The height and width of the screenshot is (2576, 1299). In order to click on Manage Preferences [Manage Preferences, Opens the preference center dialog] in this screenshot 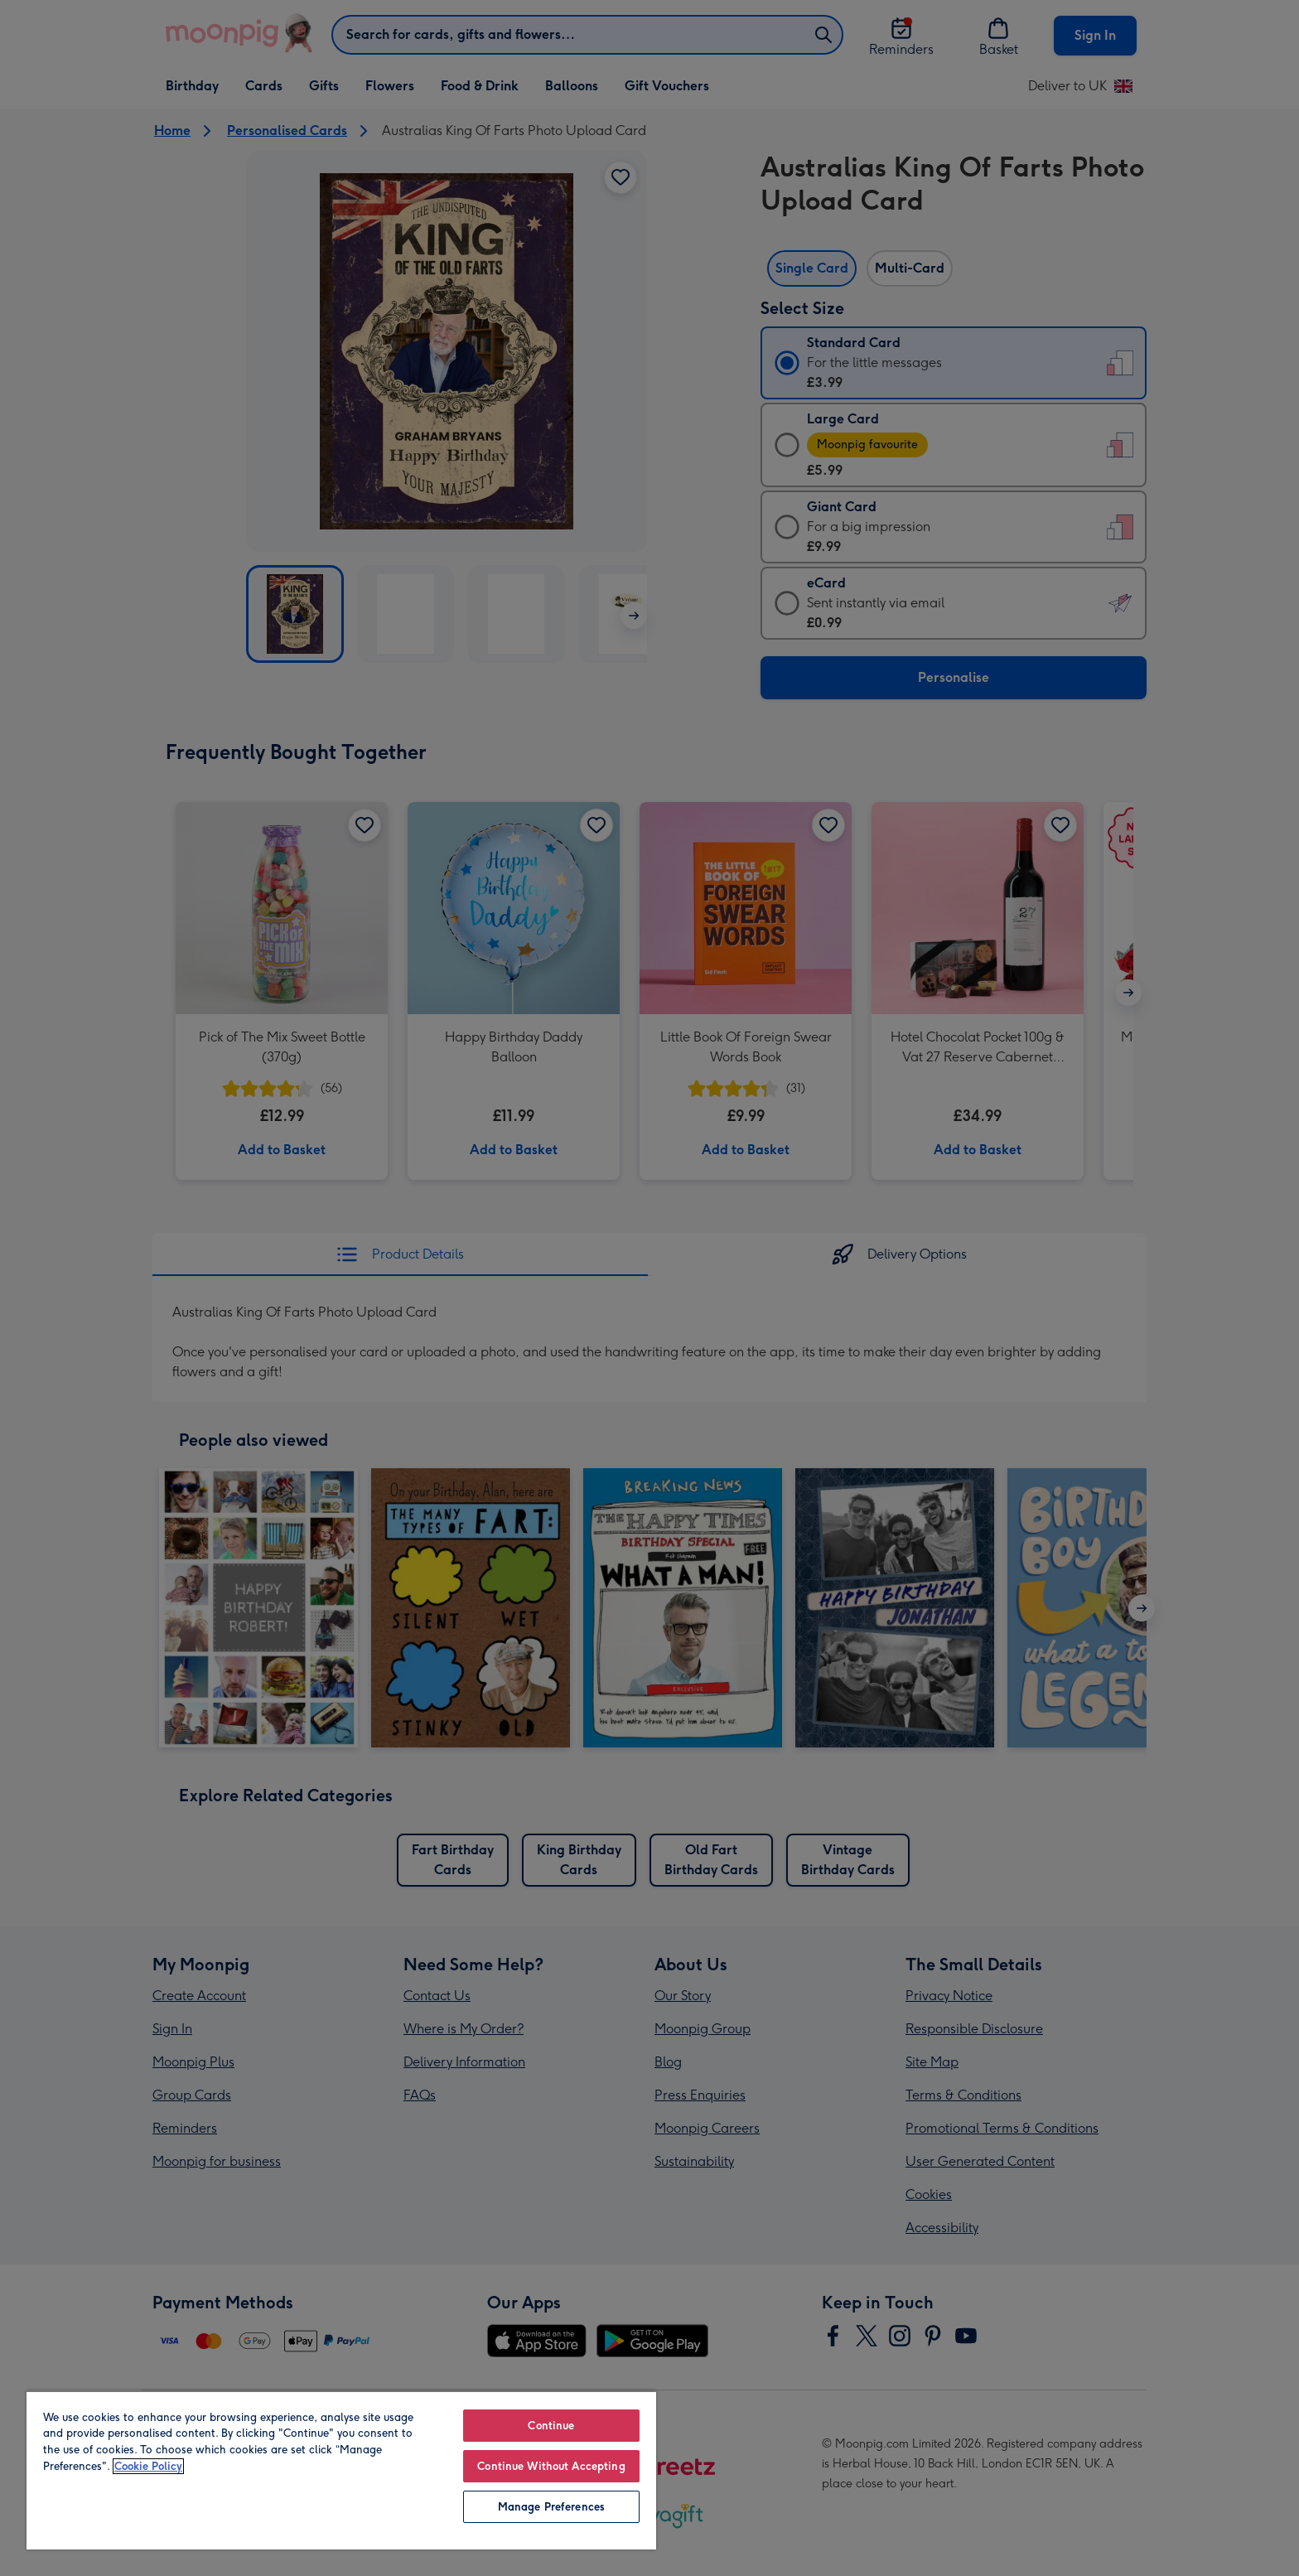, I will do `click(551, 2507)`.